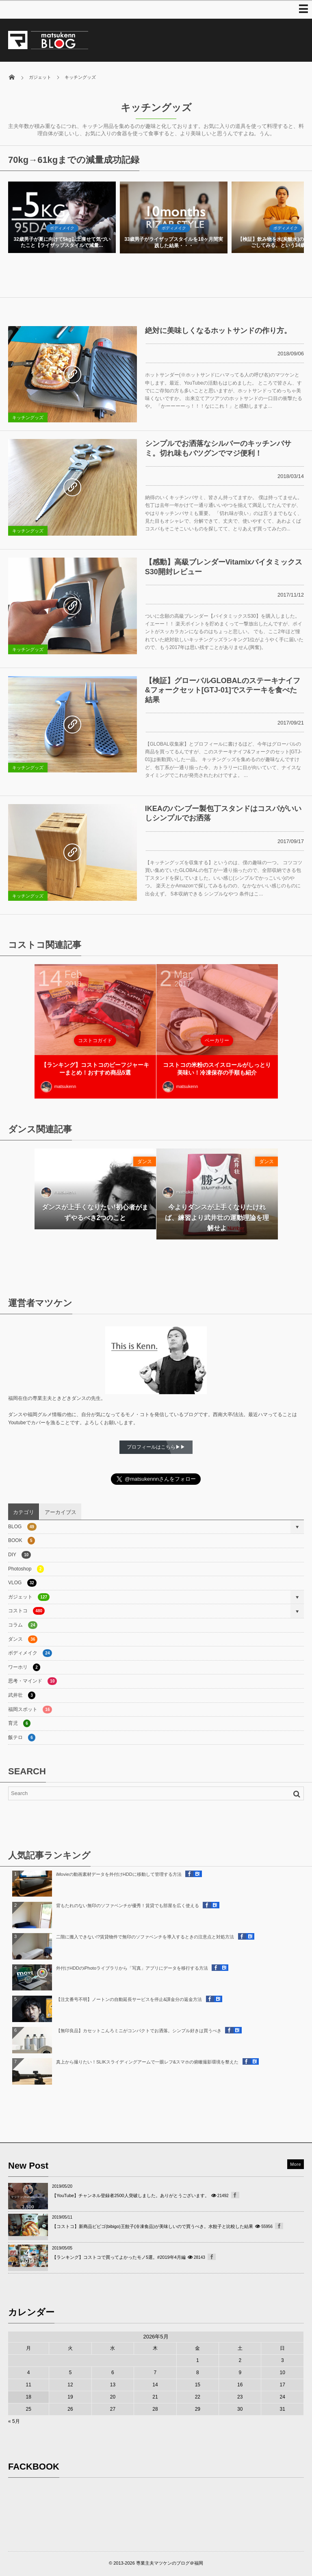  What do you see at coordinates (127, 1905) in the screenshot?
I see `背もたれのない無印のソファベンチが優秀！賃貸でも部屋を広く使える` at bounding box center [127, 1905].